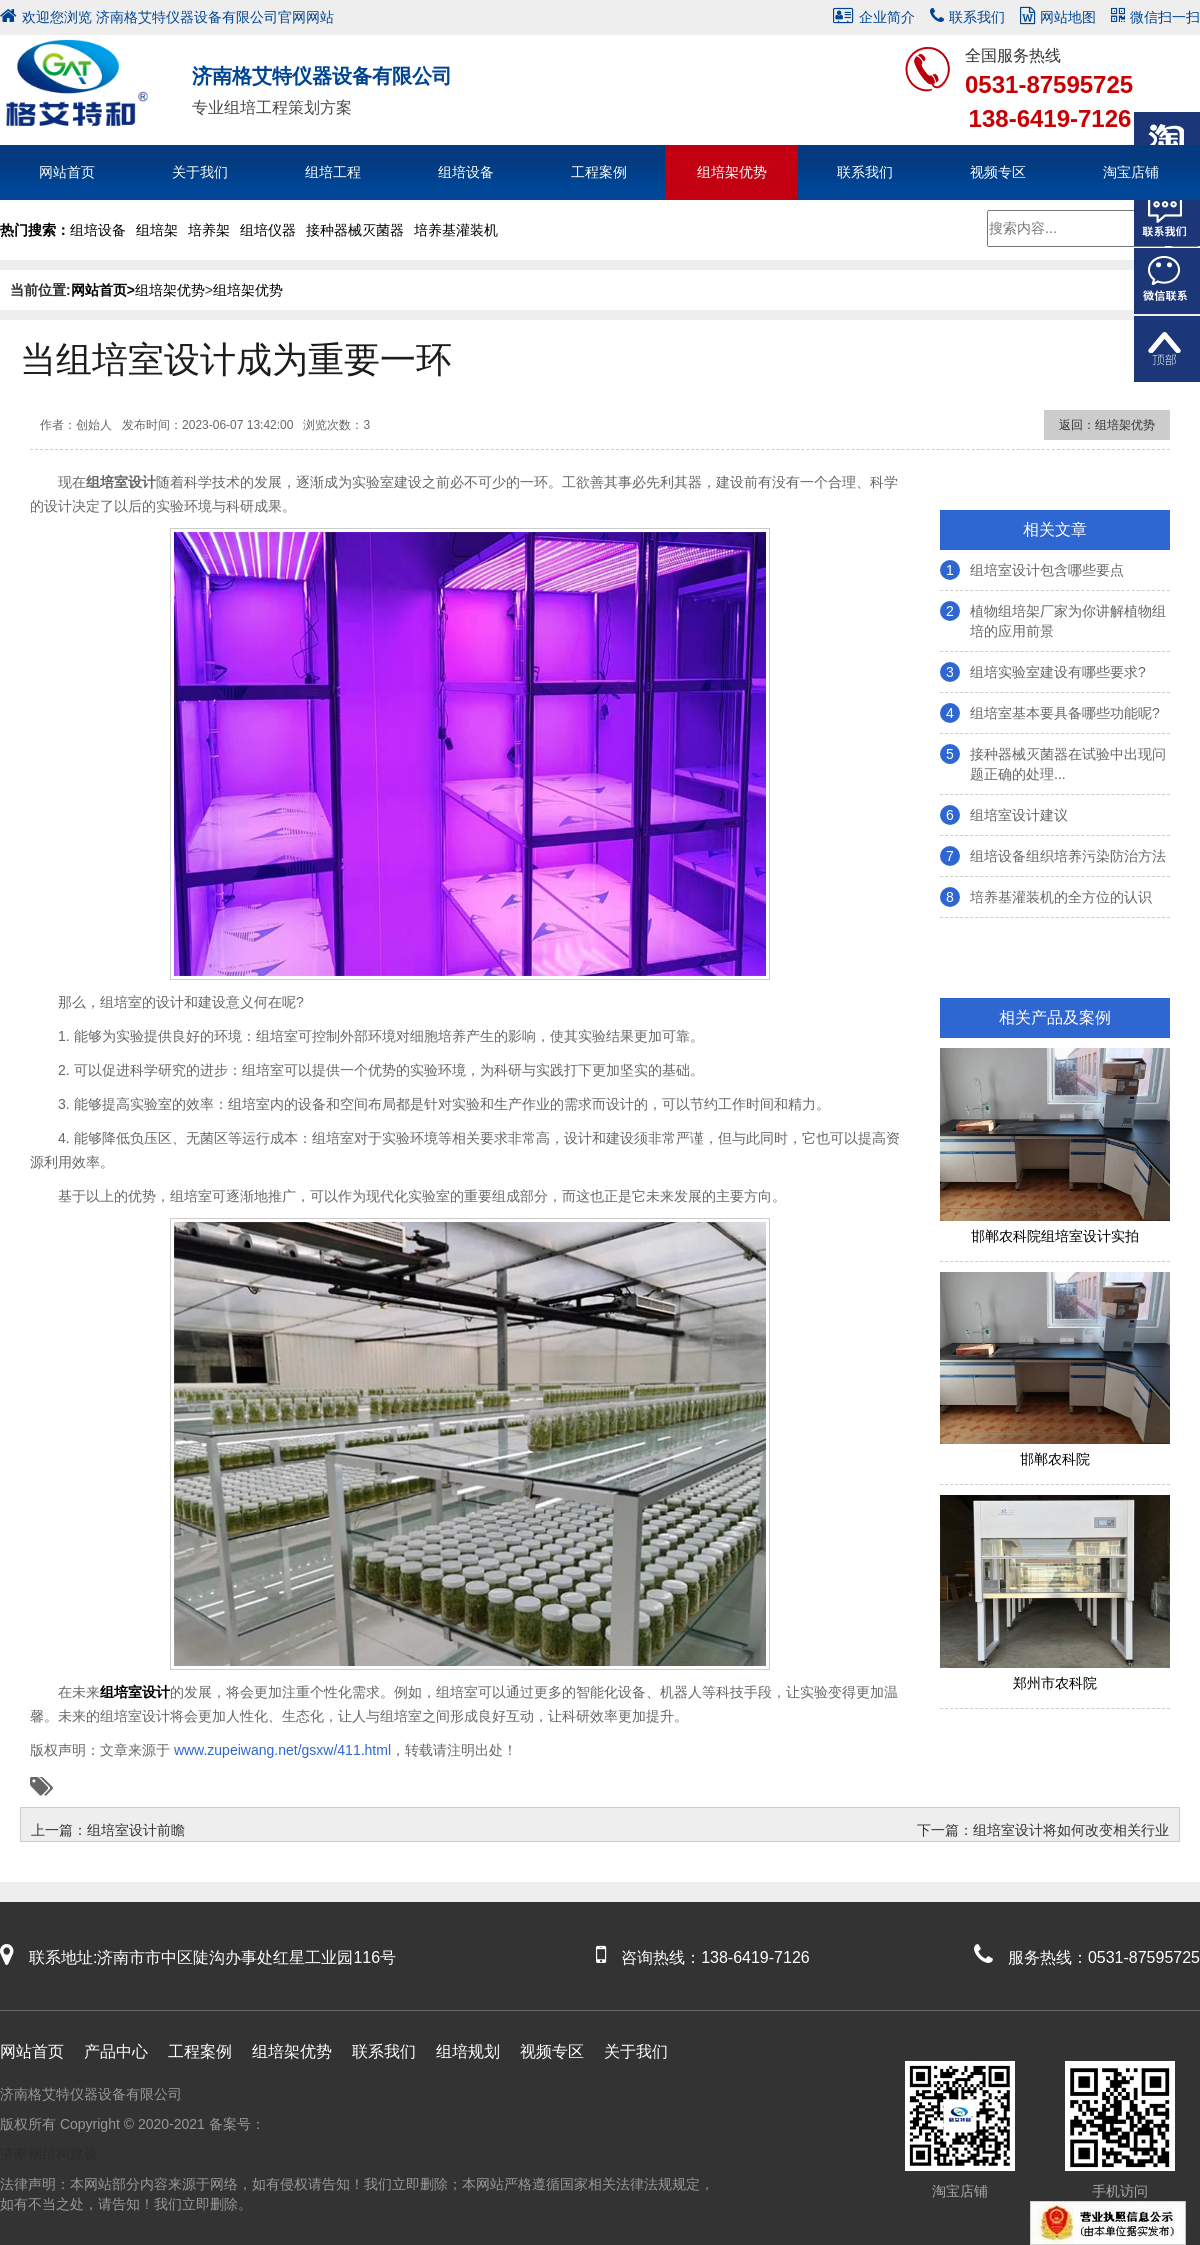 This screenshot has width=1200, height=2245. I want to click on 淘宝店铺, so click(1131, 172).